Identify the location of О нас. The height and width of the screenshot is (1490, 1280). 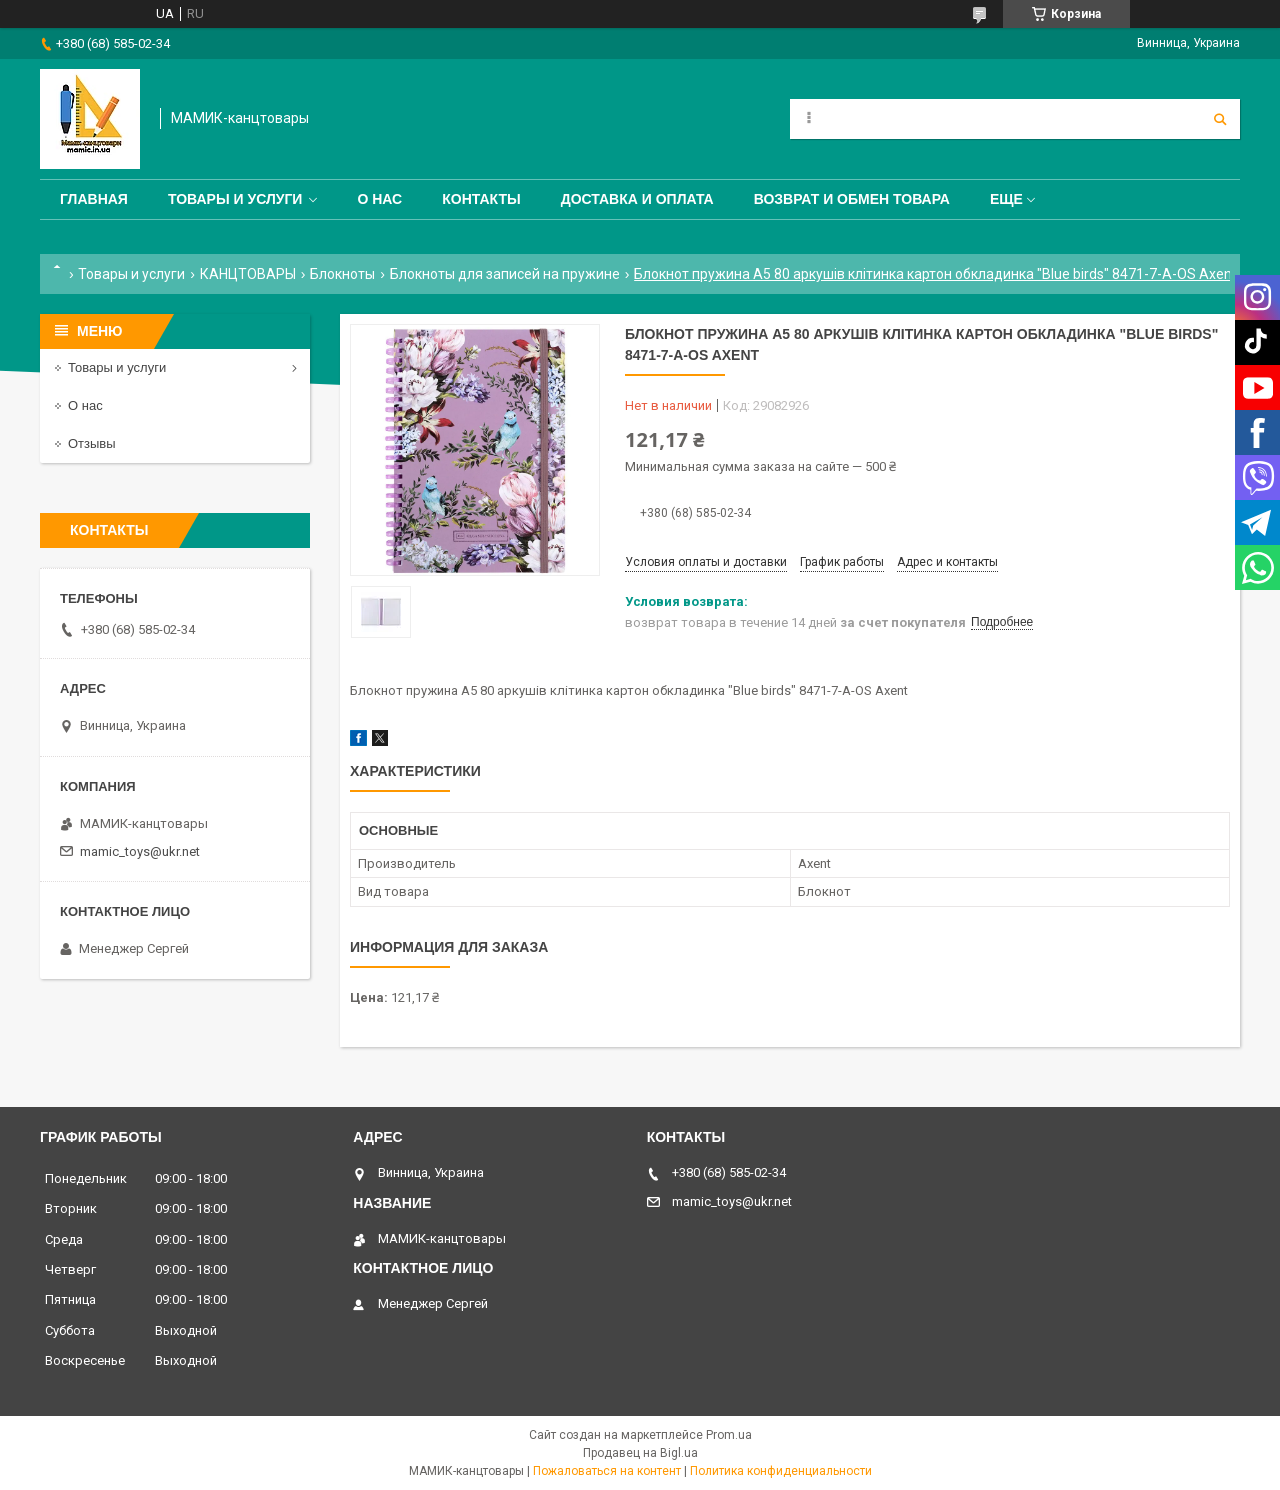
(379, 199).